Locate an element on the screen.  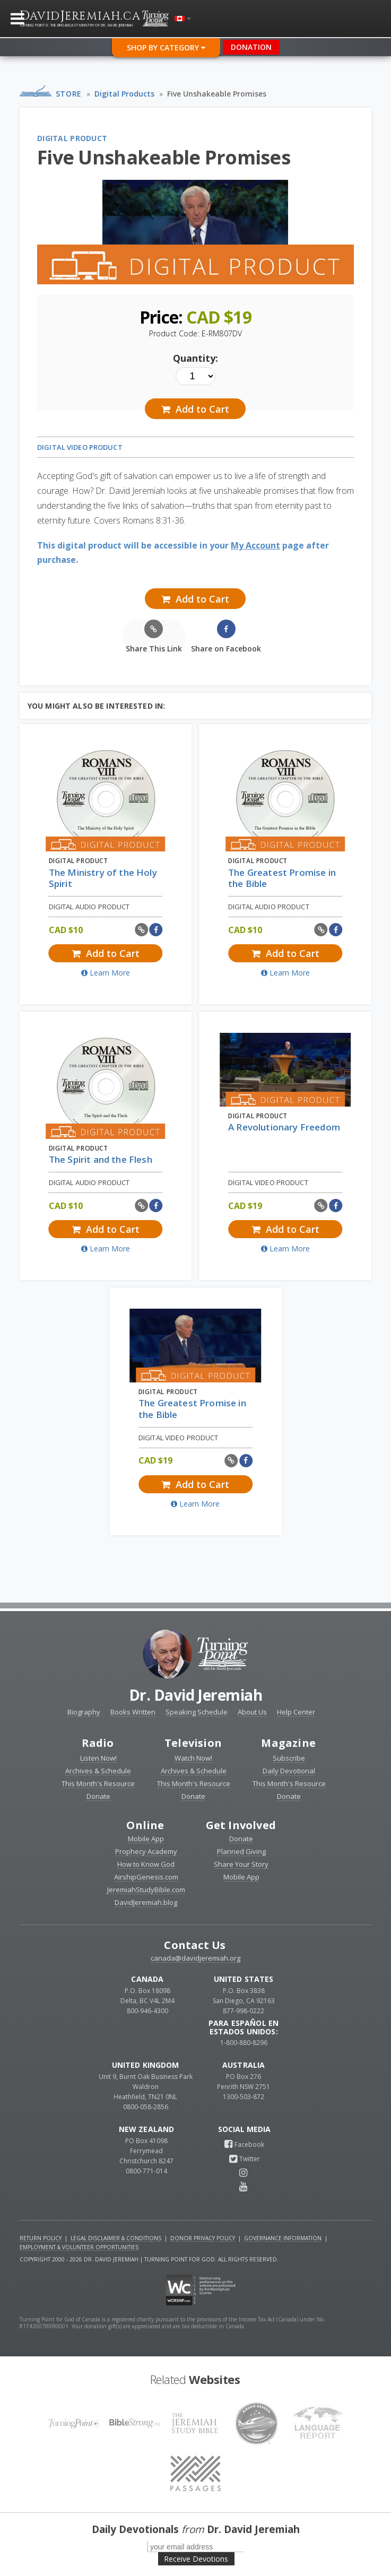
Magazine is located at coordinates (288, 1743).